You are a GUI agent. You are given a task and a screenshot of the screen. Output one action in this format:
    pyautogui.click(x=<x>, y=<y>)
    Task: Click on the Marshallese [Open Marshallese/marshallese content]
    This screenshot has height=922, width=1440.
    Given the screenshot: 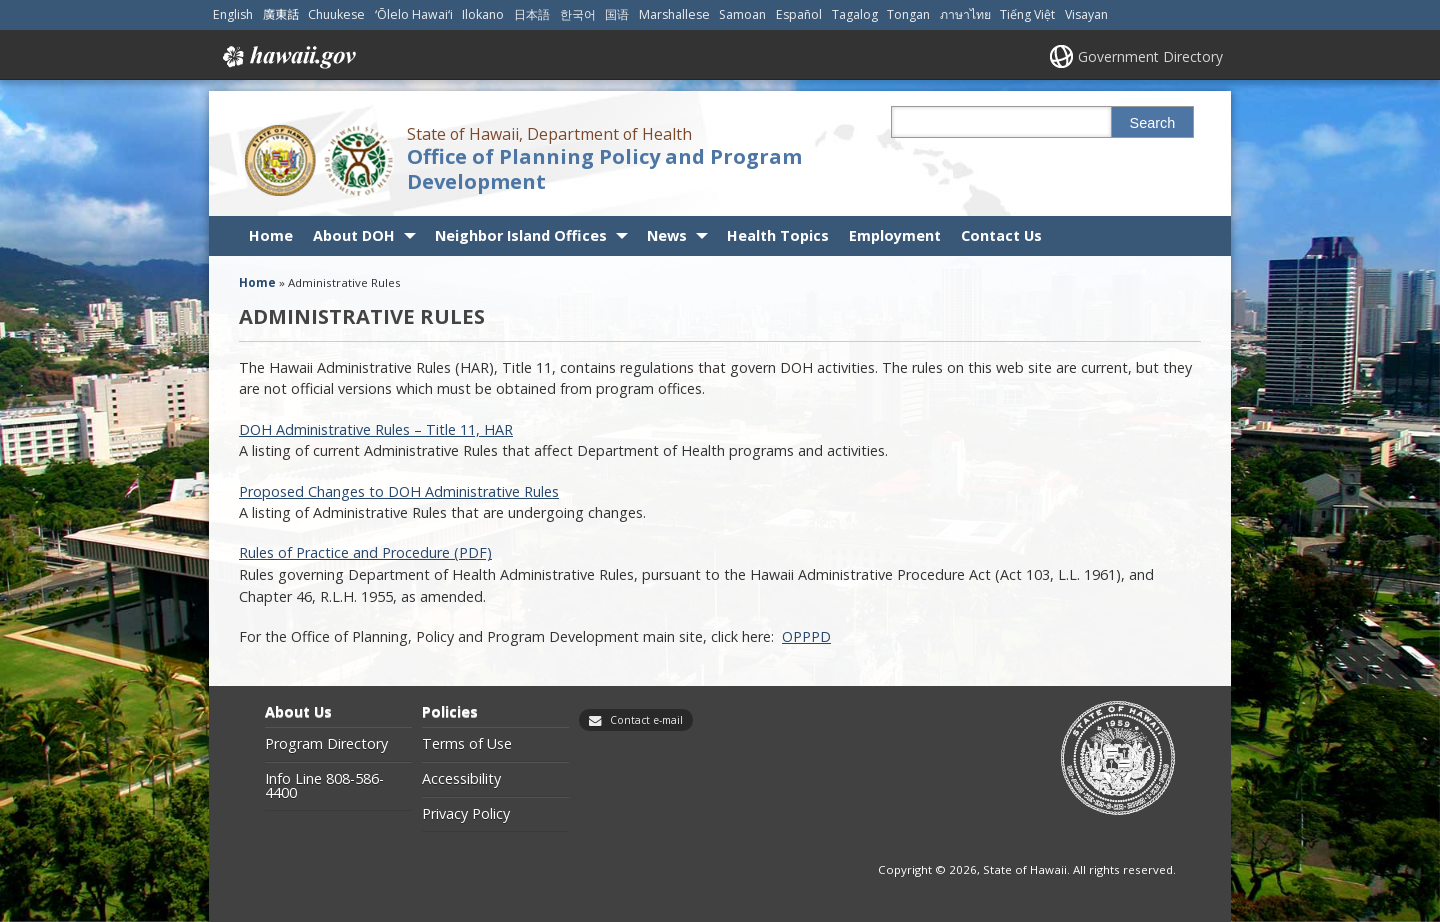 What is the action you would take?
    pyautogui.click(x=674, y=14)
    